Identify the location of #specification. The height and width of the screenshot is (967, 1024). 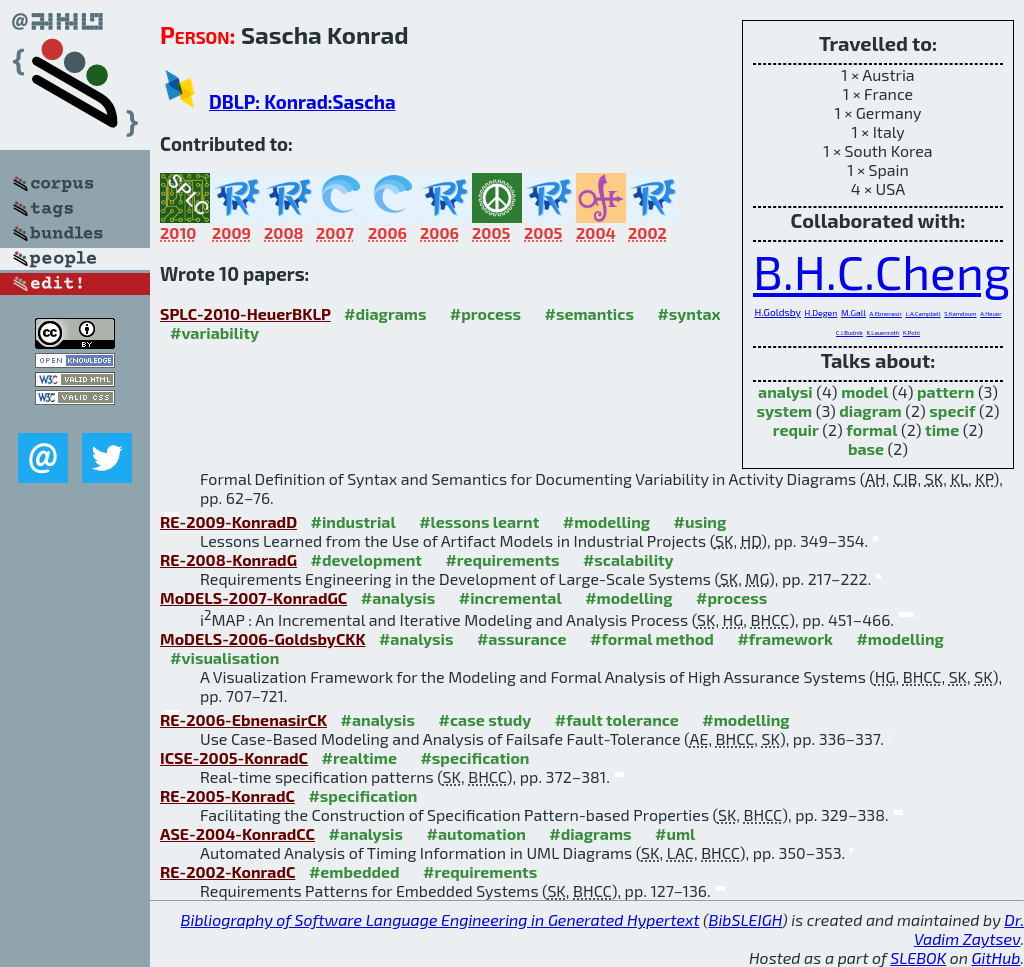
(474, 757).